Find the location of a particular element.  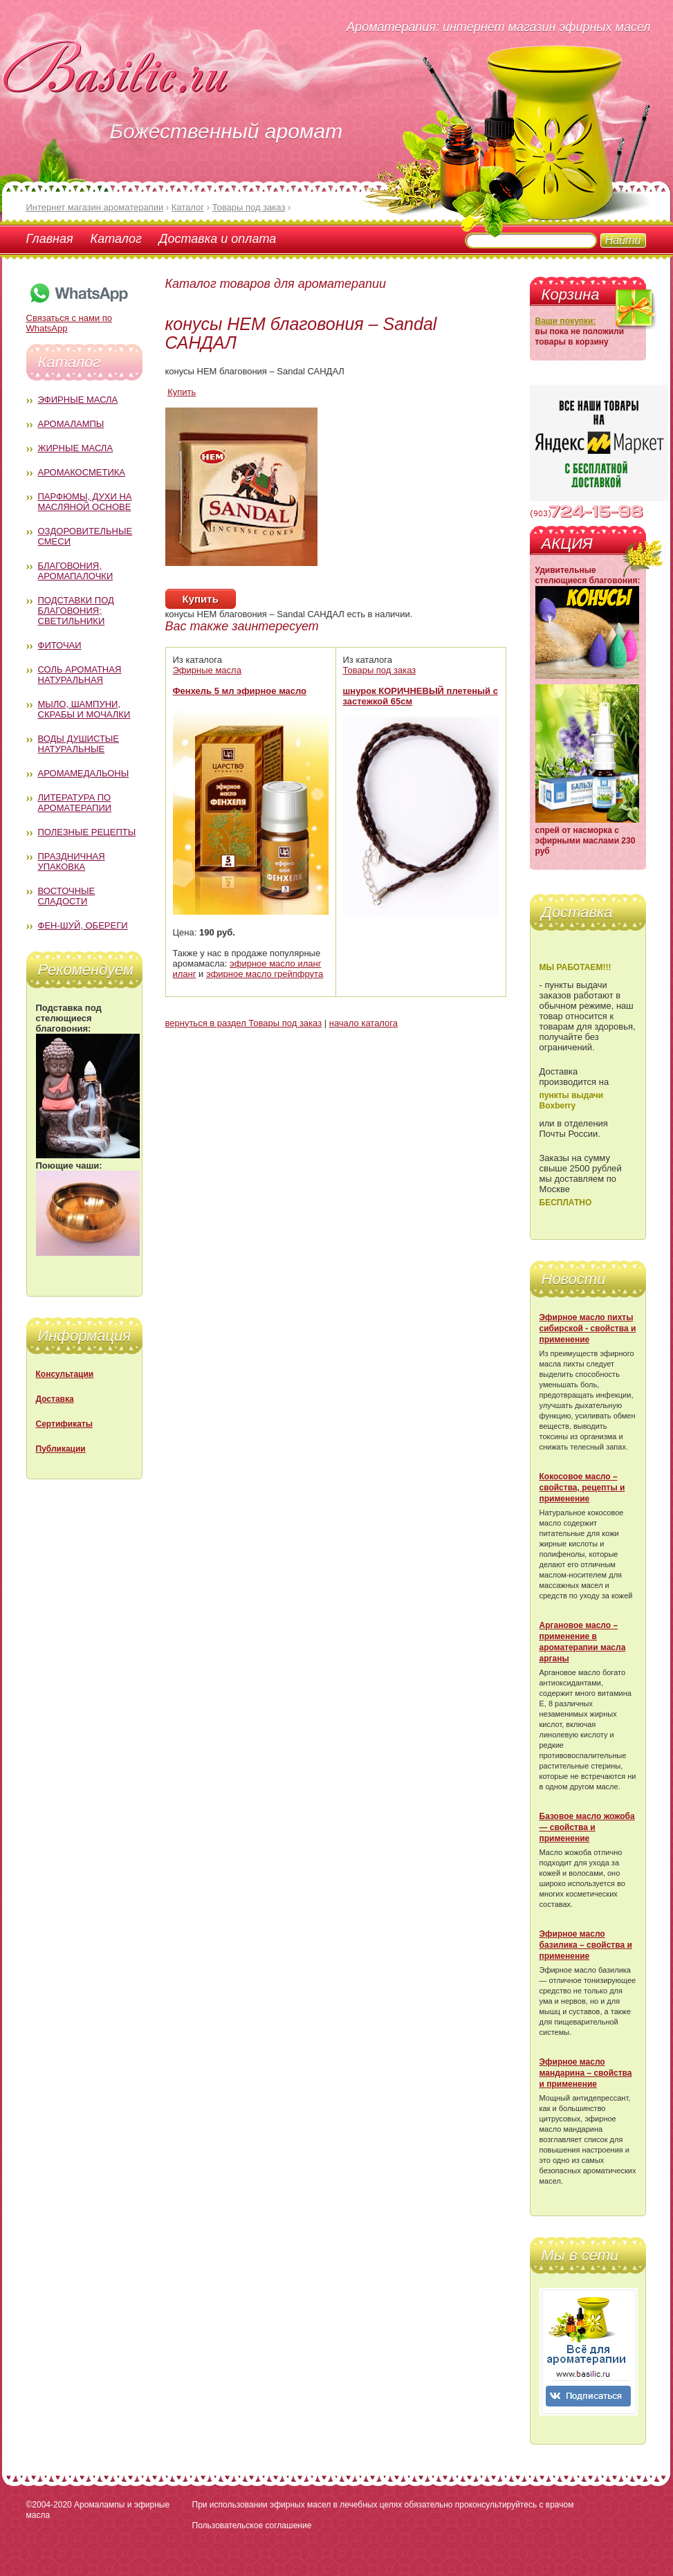

Аромалампы is located at coordinates (71, 424).